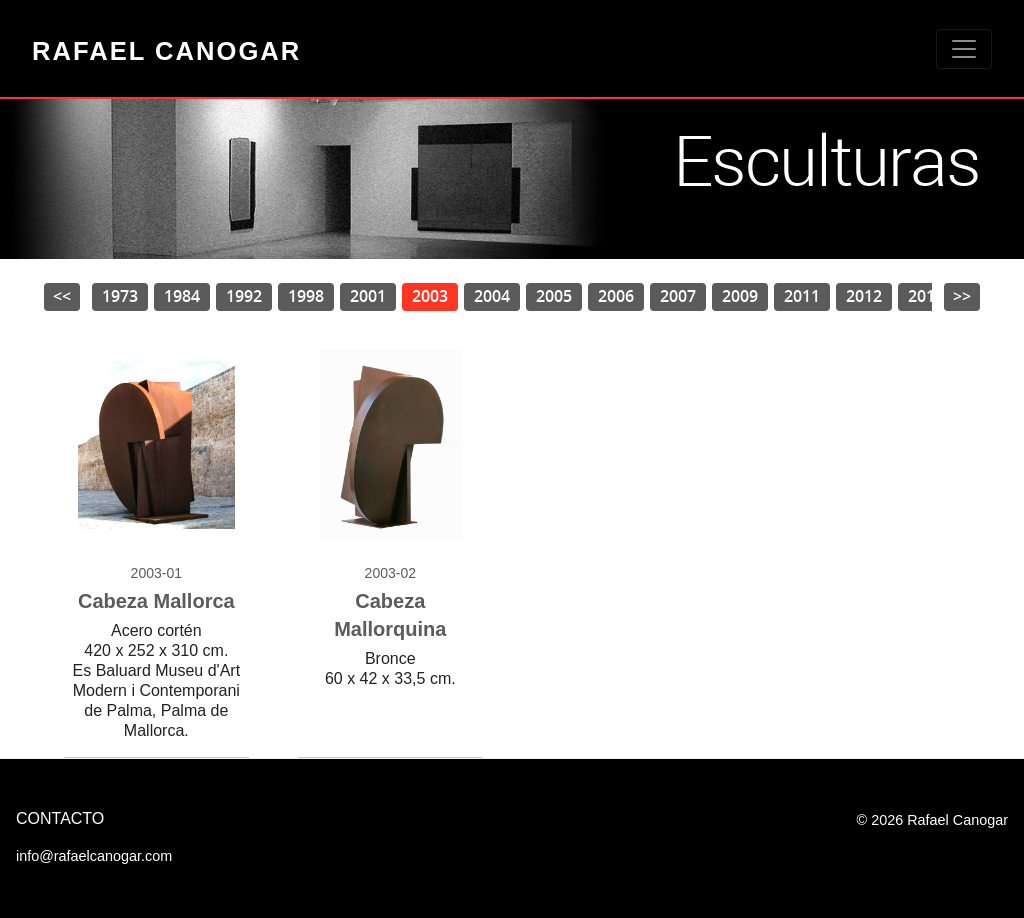 The height and width of the screenshot is (918, 1024). Describe the element at coordinates (678, 296) in the screenshot. I see `2007` at that location.